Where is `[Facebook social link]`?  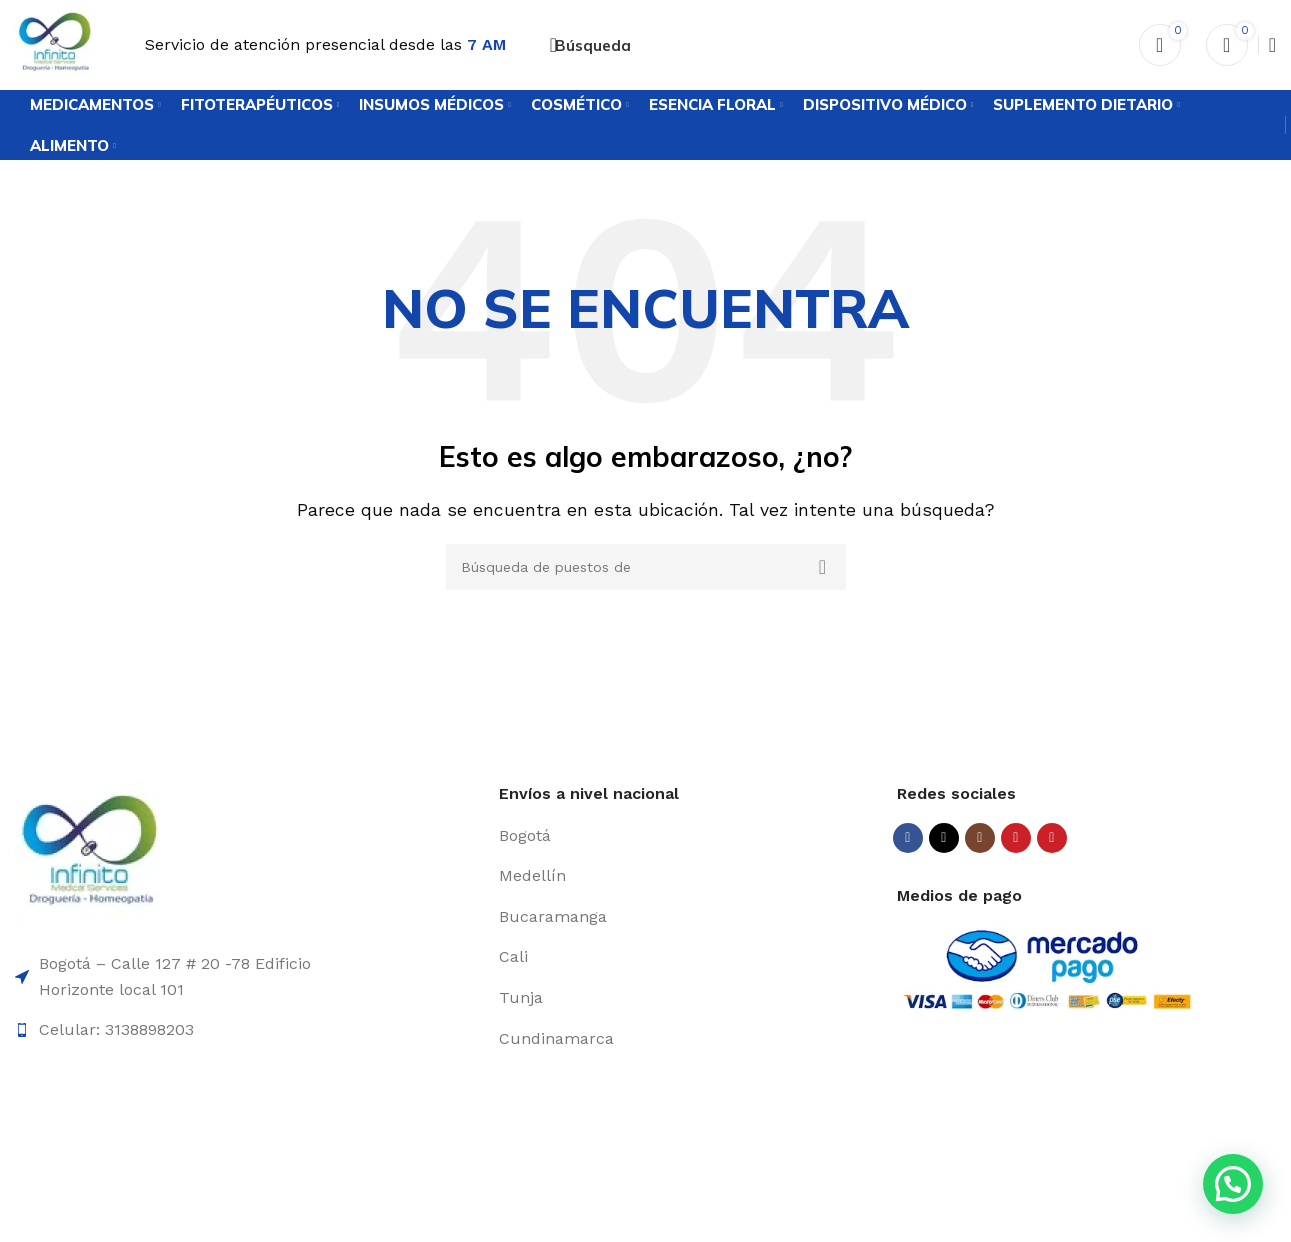 [Facebook social link] is located at coordinates (908, 838).